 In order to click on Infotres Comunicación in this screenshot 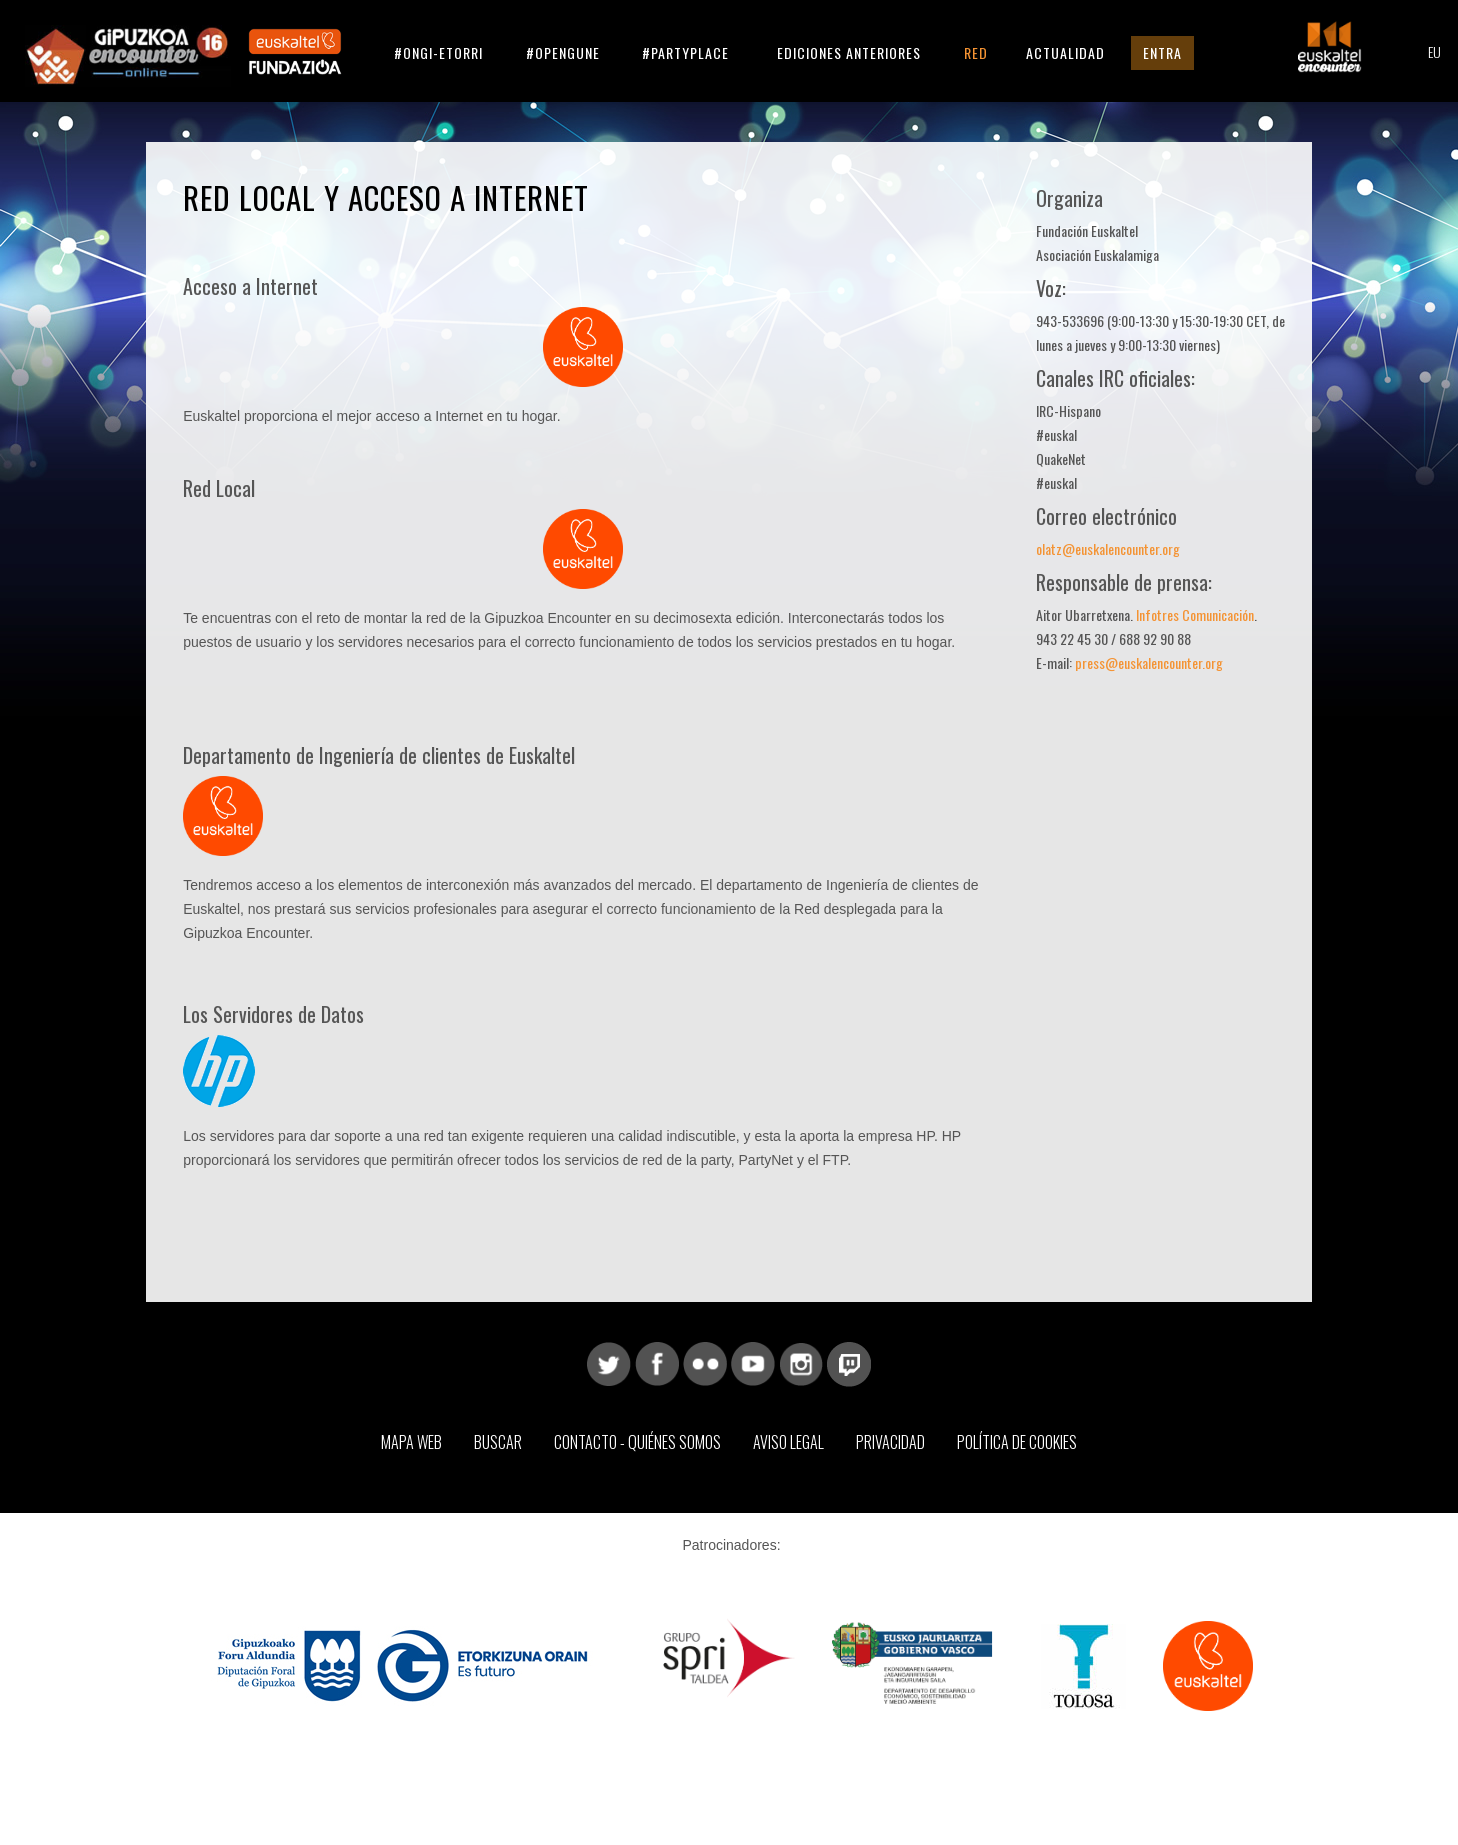, I will do `click(1195, 614)`.